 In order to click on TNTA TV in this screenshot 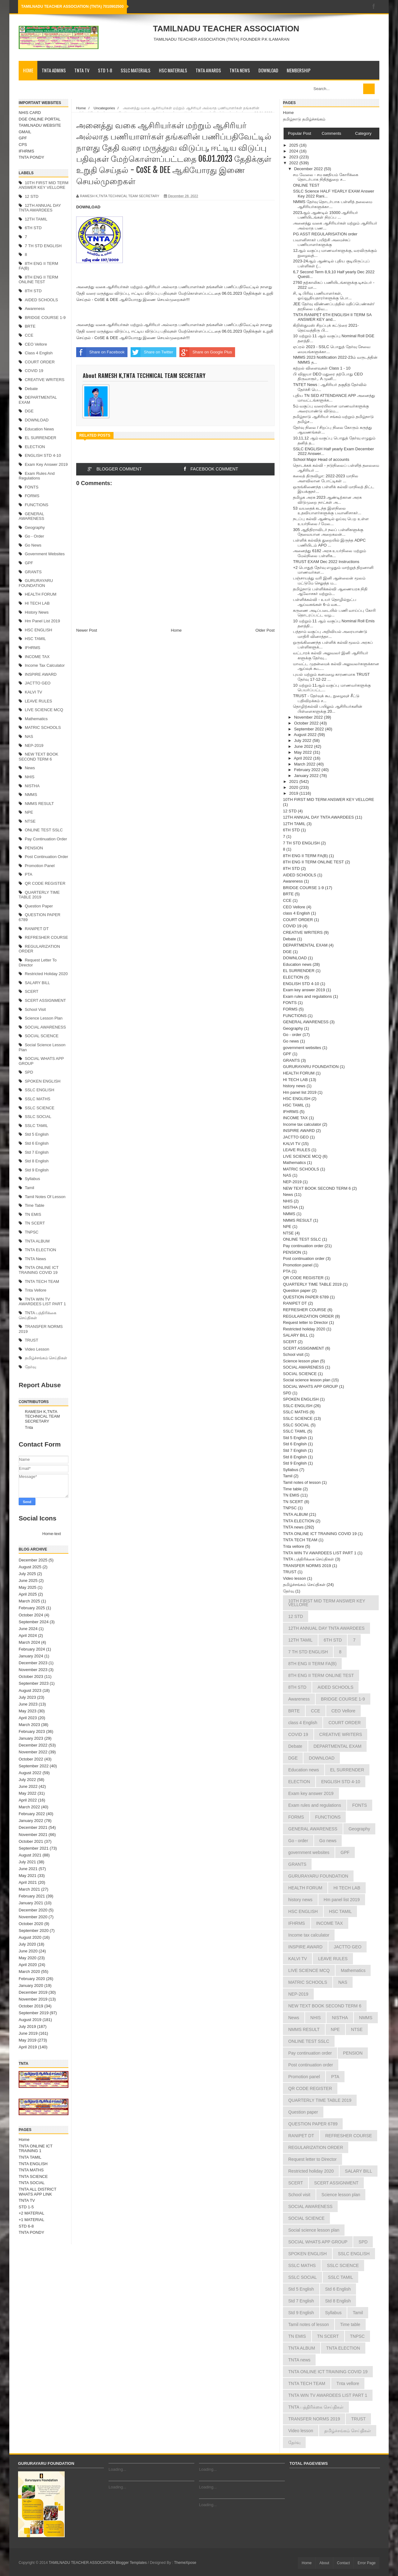, I will do `click(82, 70)`.